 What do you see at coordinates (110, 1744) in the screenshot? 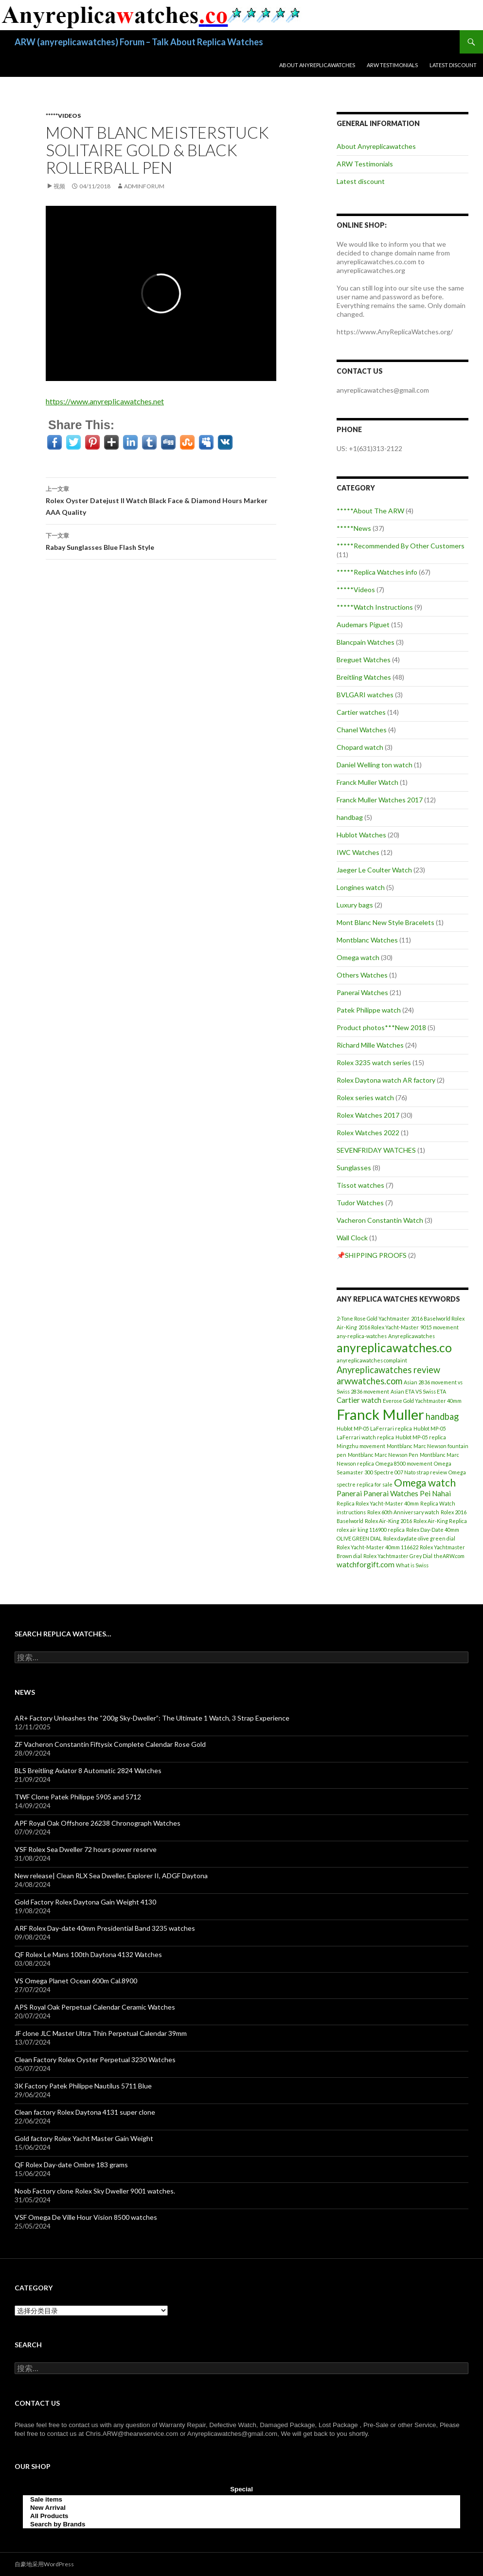
I see `ZF Vacheron Constantin Fiftysix Complete Calendar Rose Gold` at bounding box center [110, 1744].